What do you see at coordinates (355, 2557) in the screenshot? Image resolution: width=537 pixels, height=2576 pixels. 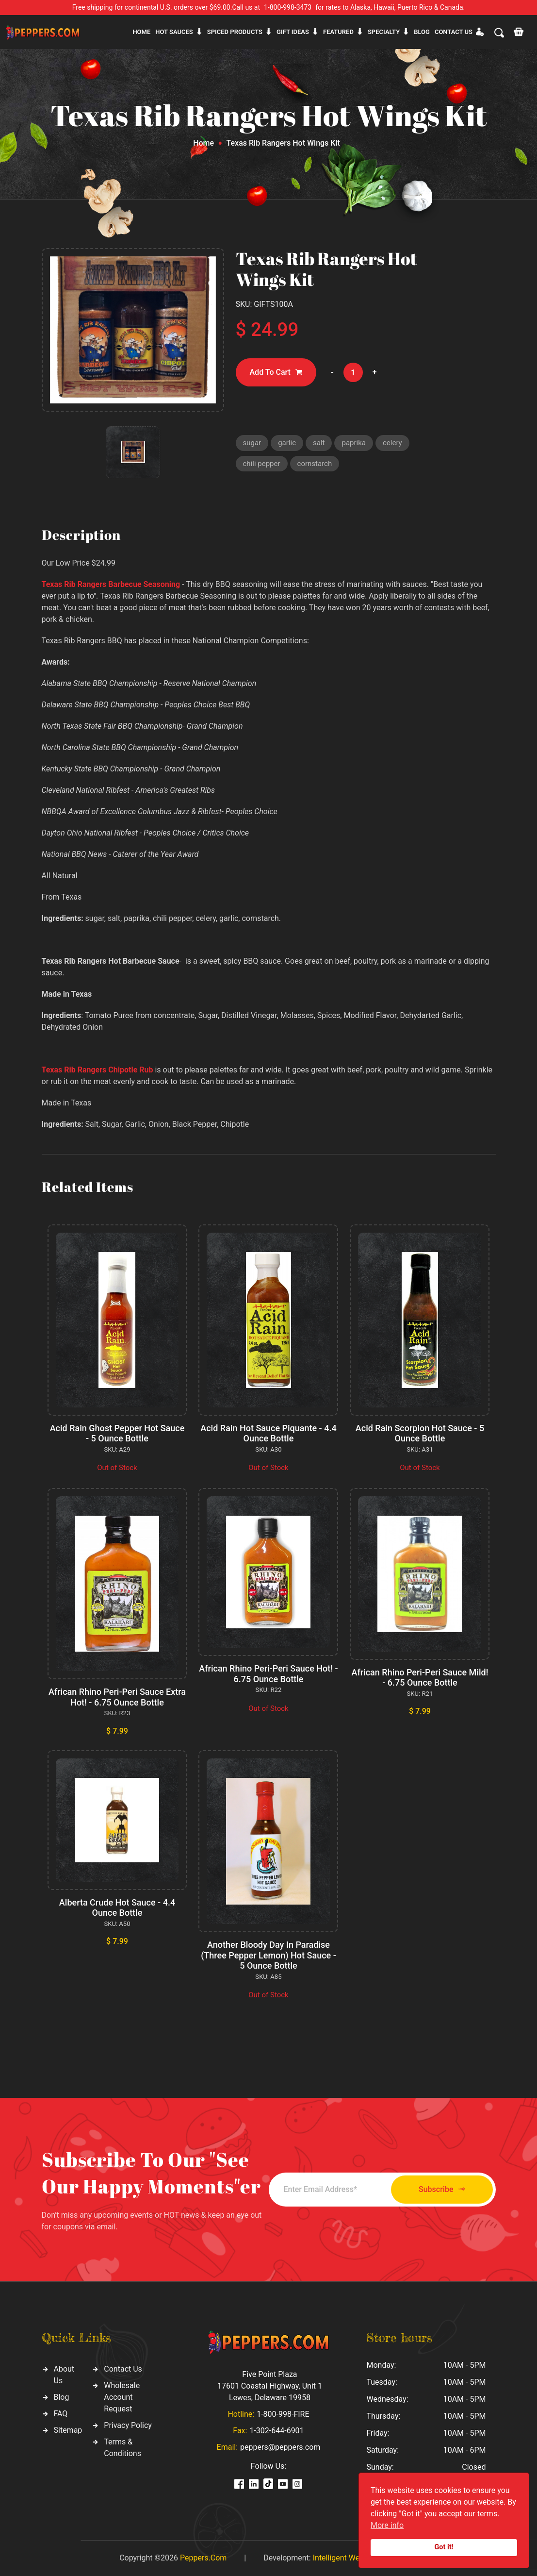 I see `Intelligent Web Solutions` at bounding box center [355, 2557].